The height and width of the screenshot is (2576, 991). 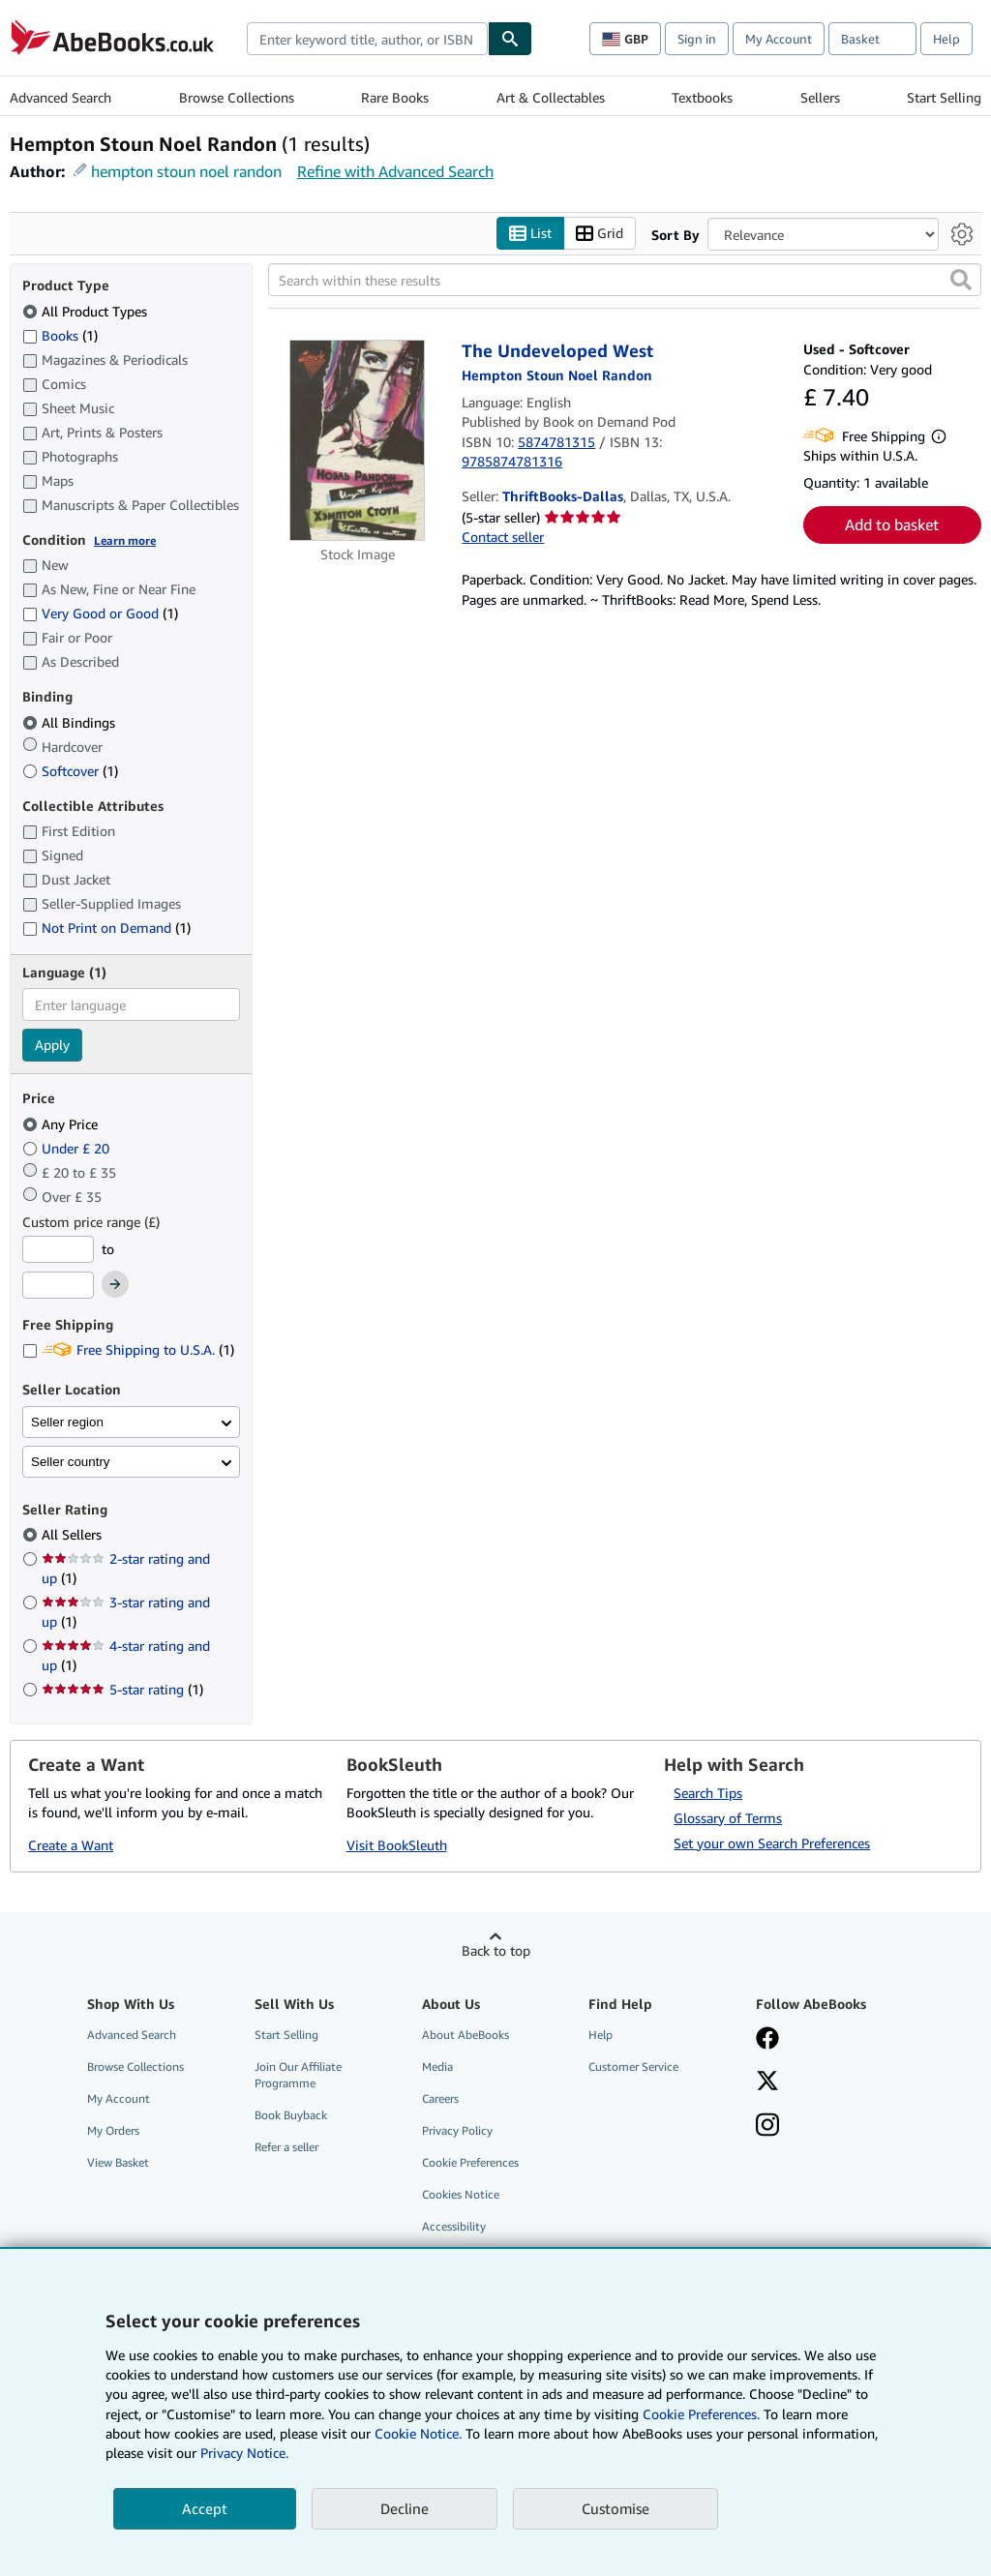 I want to click on Search Tips, so click(x=708, y=1792).